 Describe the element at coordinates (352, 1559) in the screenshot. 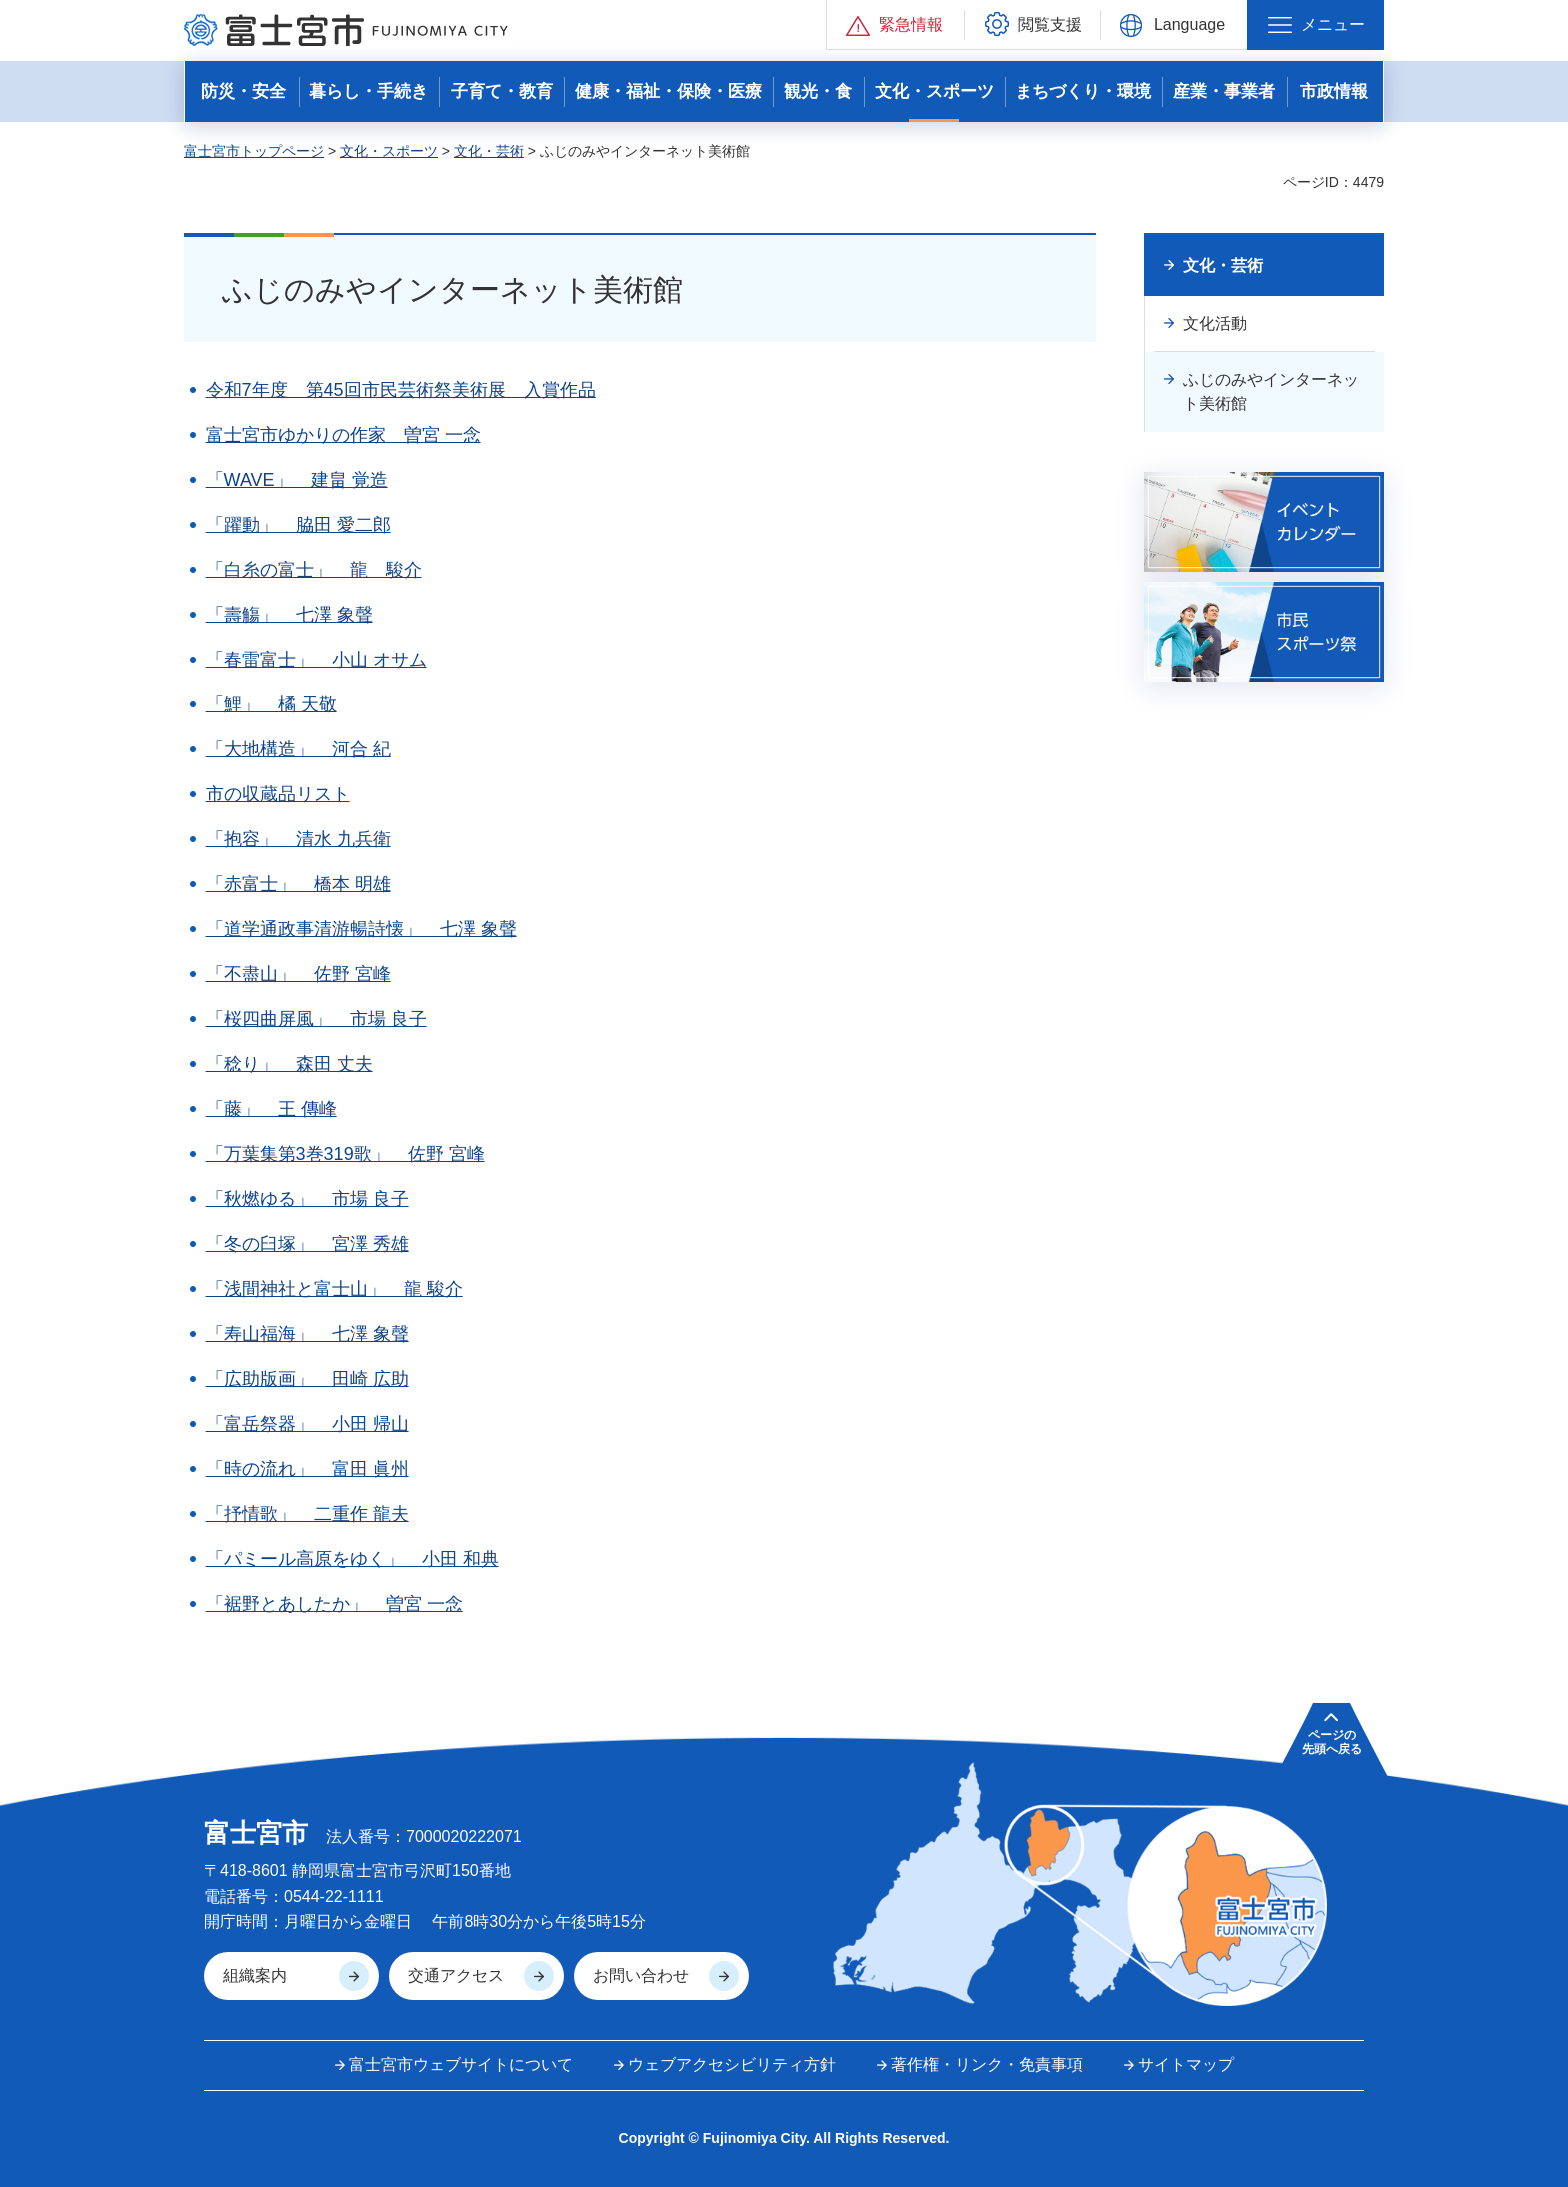

I see `「パミール高原をゆく」 小田 和典` at that location.